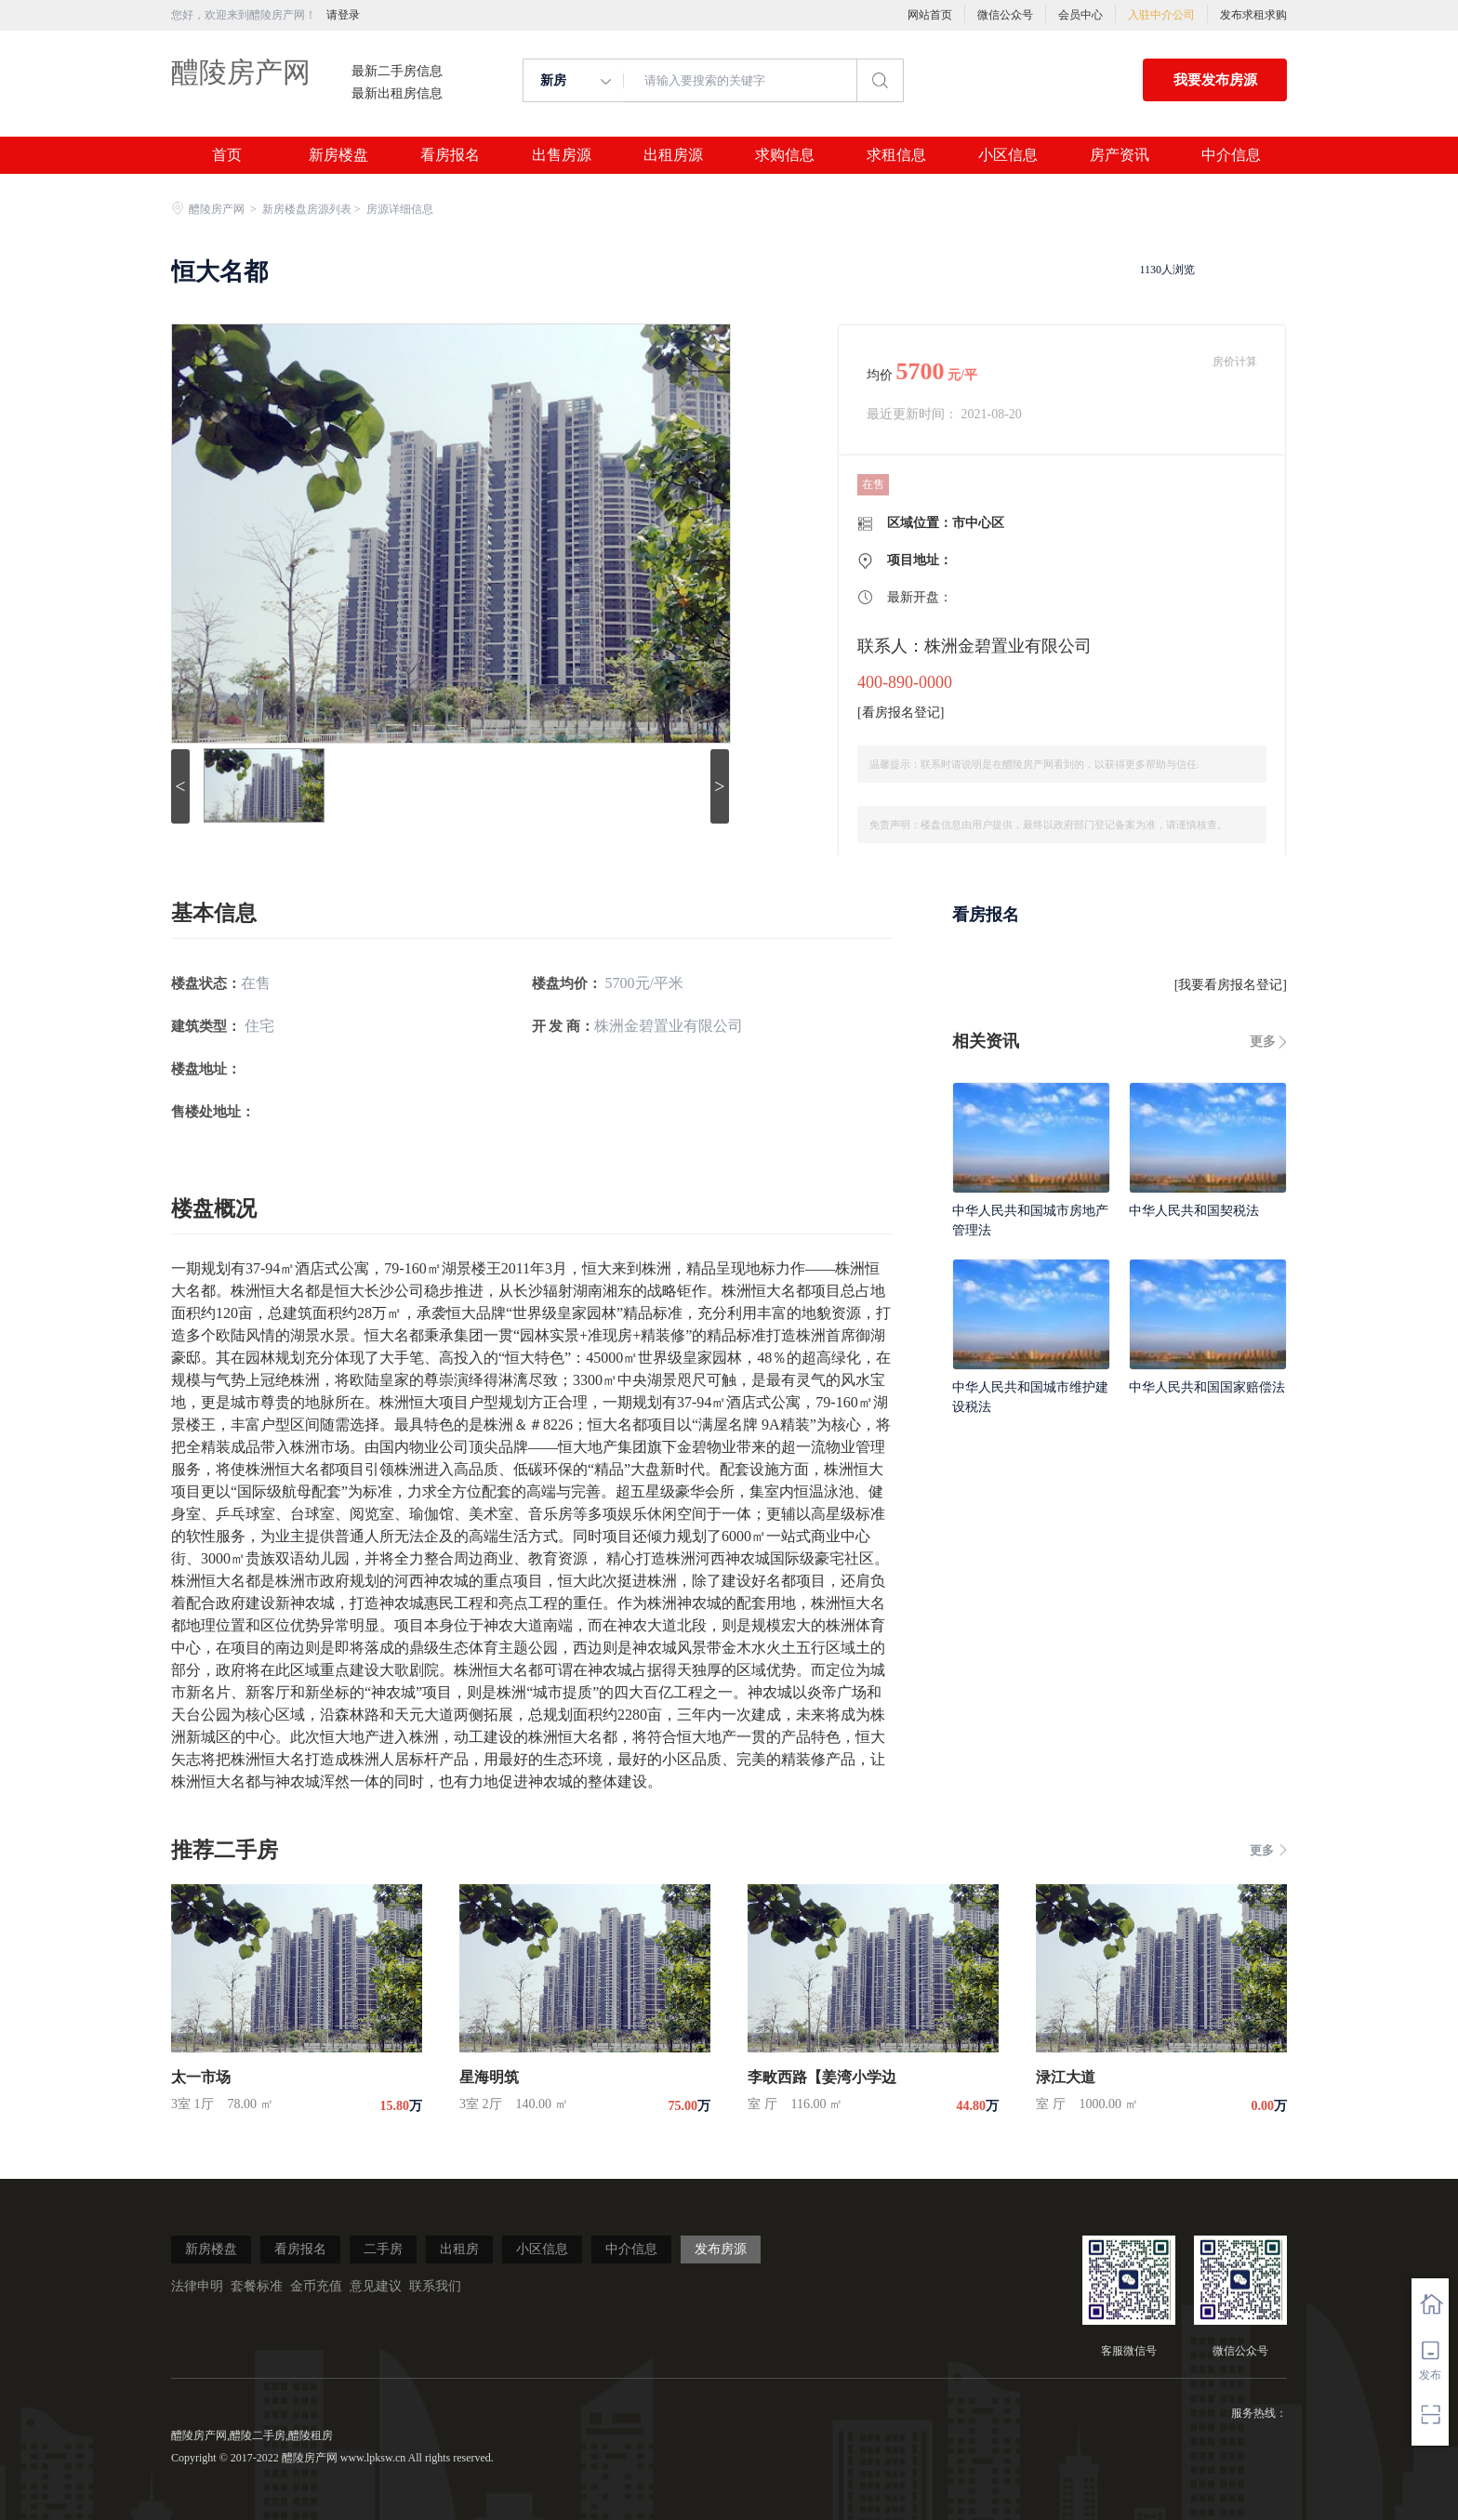  Describe the element at coordinates (1065, 2077) in the screenshot. I see `渌江大道` at that location.